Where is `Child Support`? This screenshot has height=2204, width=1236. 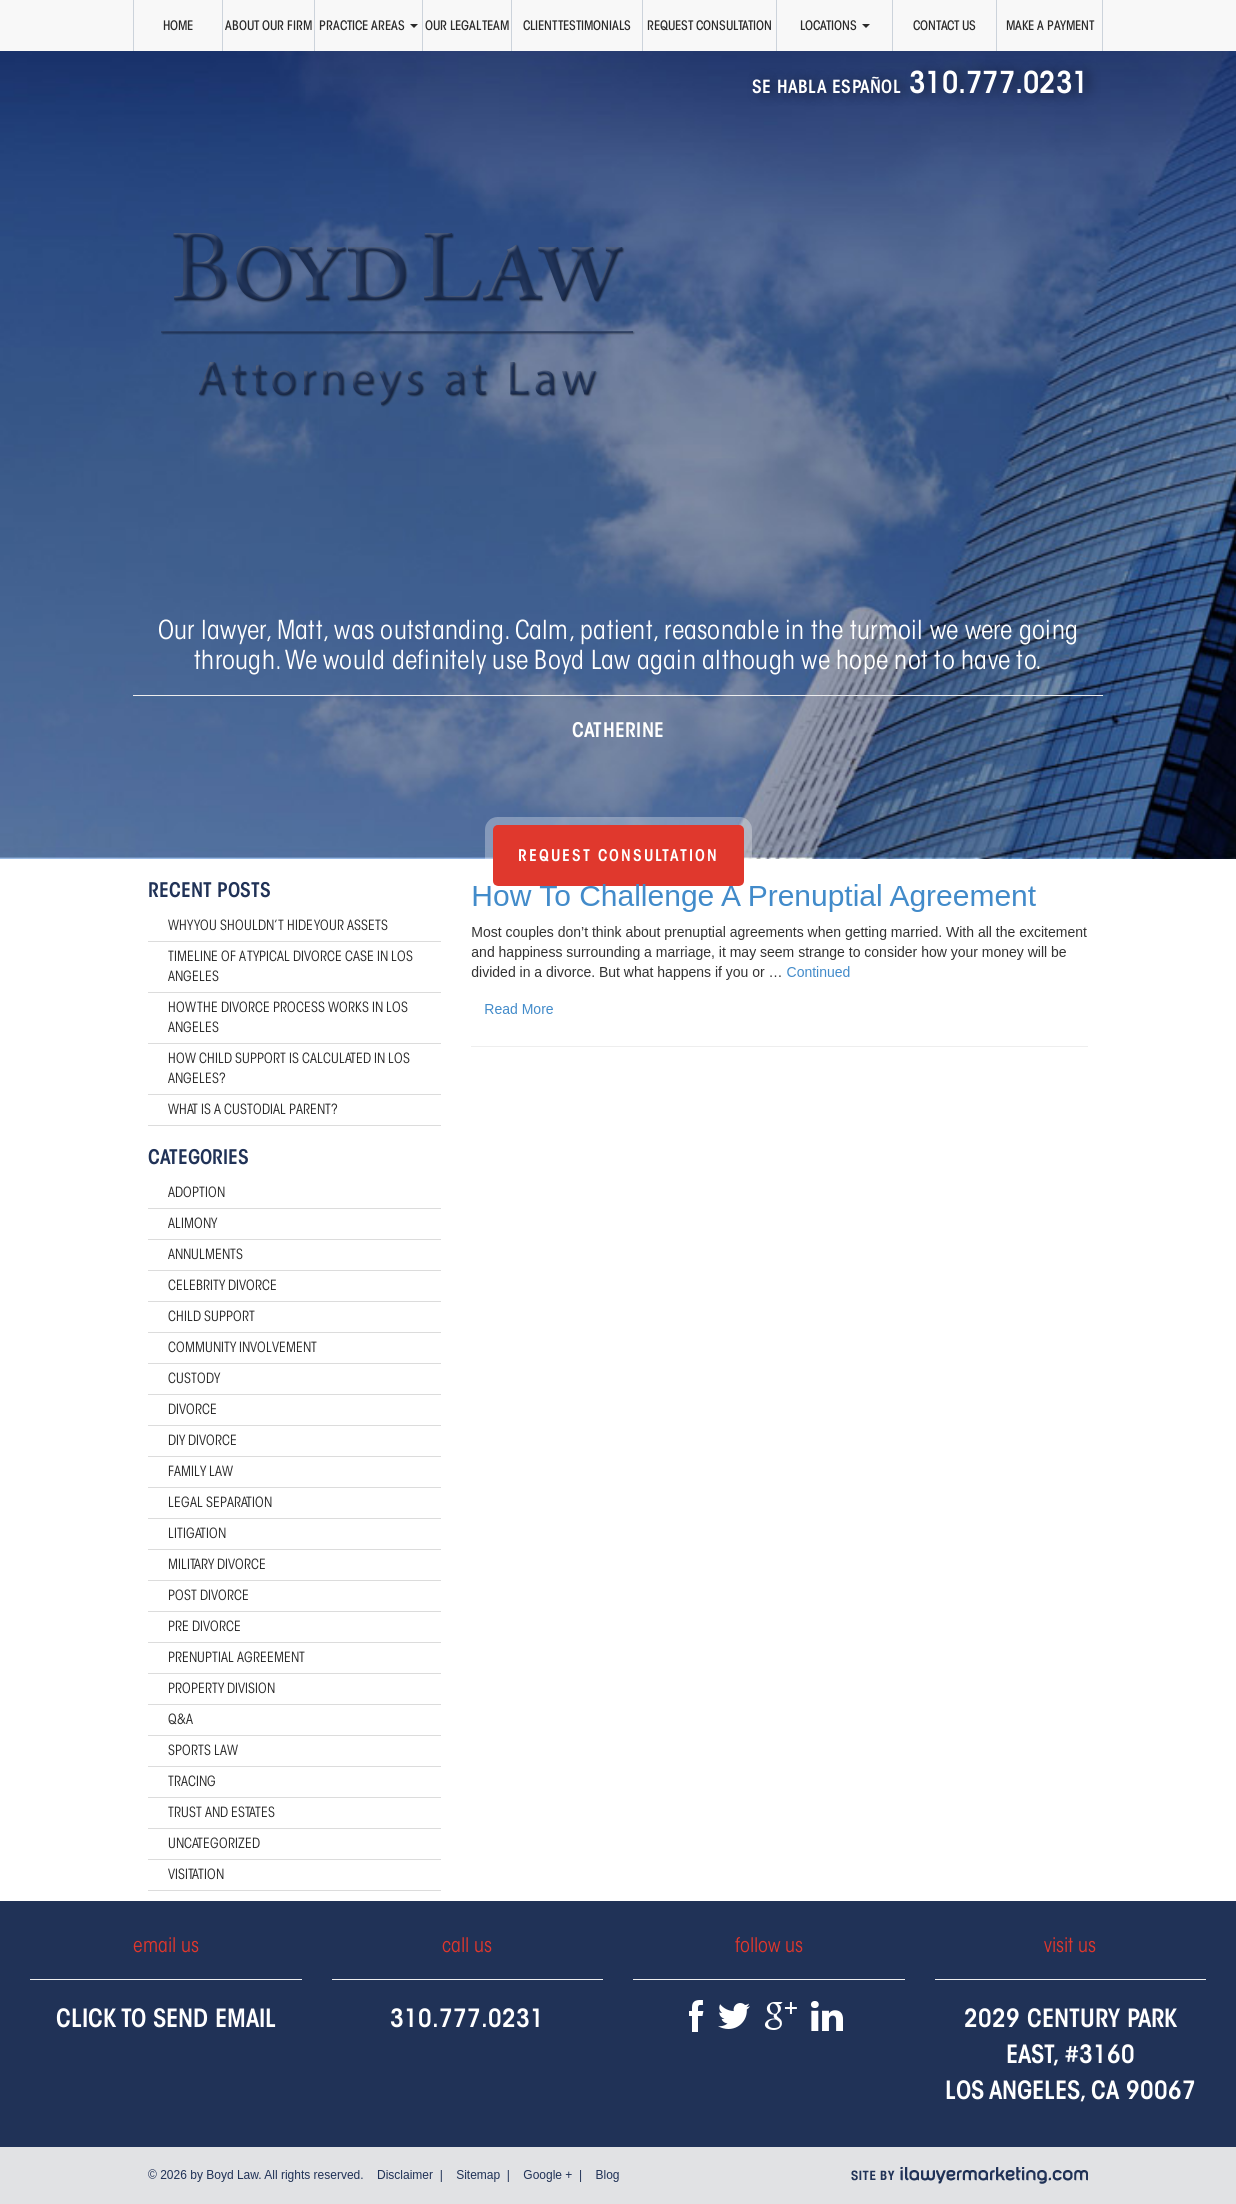 Child Support is located at coordinates (211, 1316).